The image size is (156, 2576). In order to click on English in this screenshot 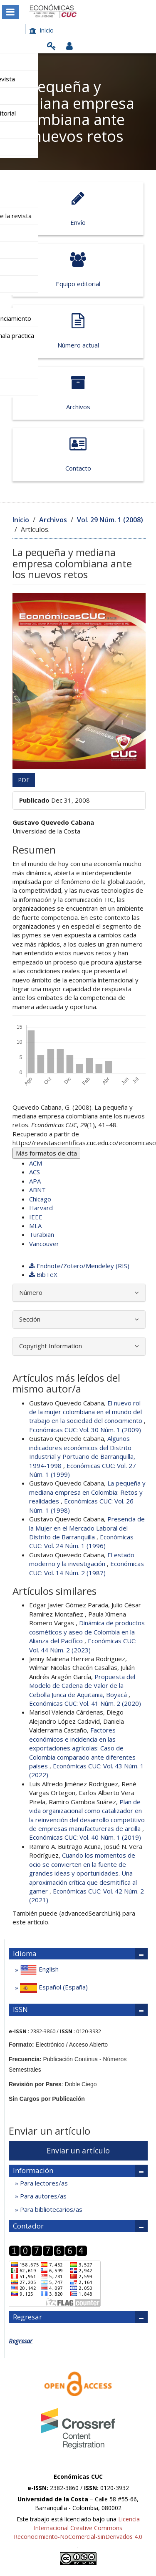, I will do `click(38, 1970)`.